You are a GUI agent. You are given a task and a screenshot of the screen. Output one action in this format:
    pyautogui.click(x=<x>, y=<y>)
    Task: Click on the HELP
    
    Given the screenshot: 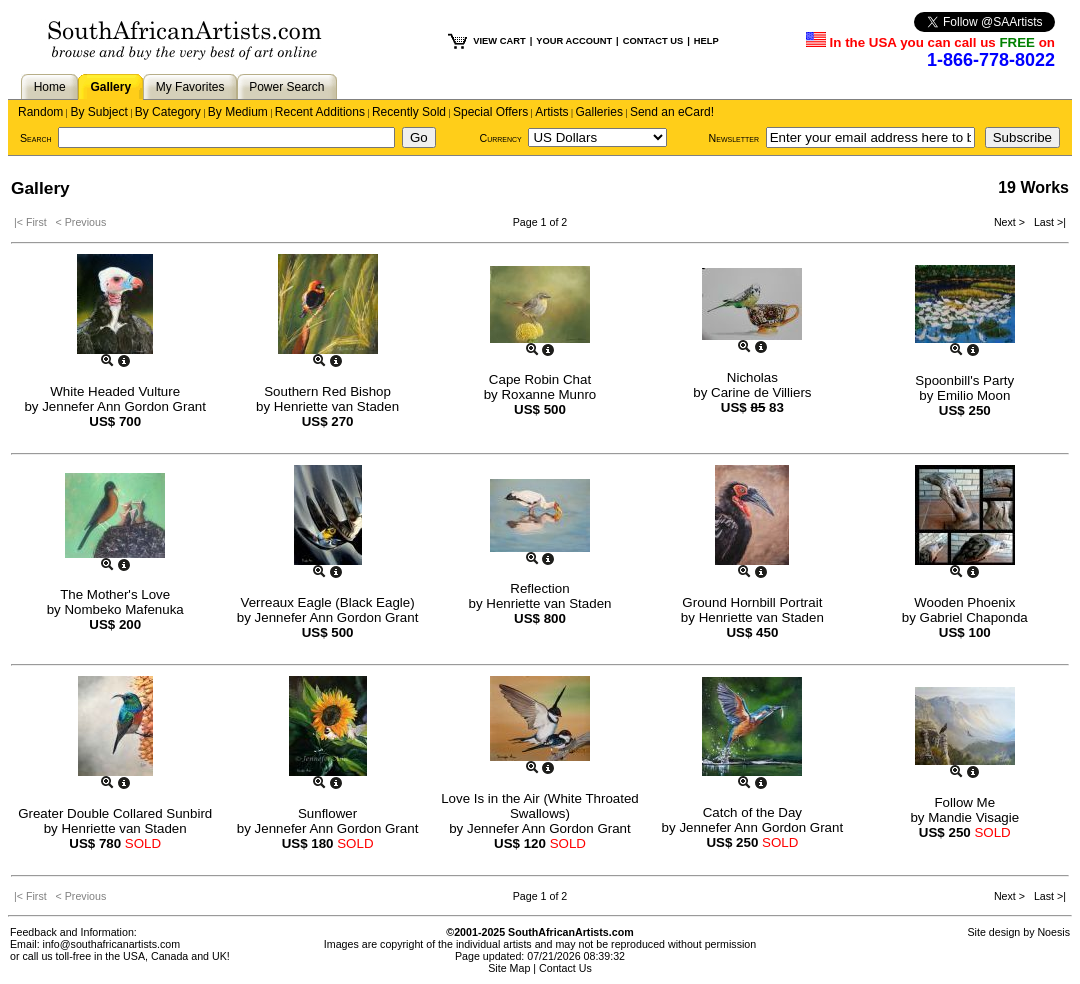 What is the action you would take?
    pyautogui.click(x=706, y=41)
    